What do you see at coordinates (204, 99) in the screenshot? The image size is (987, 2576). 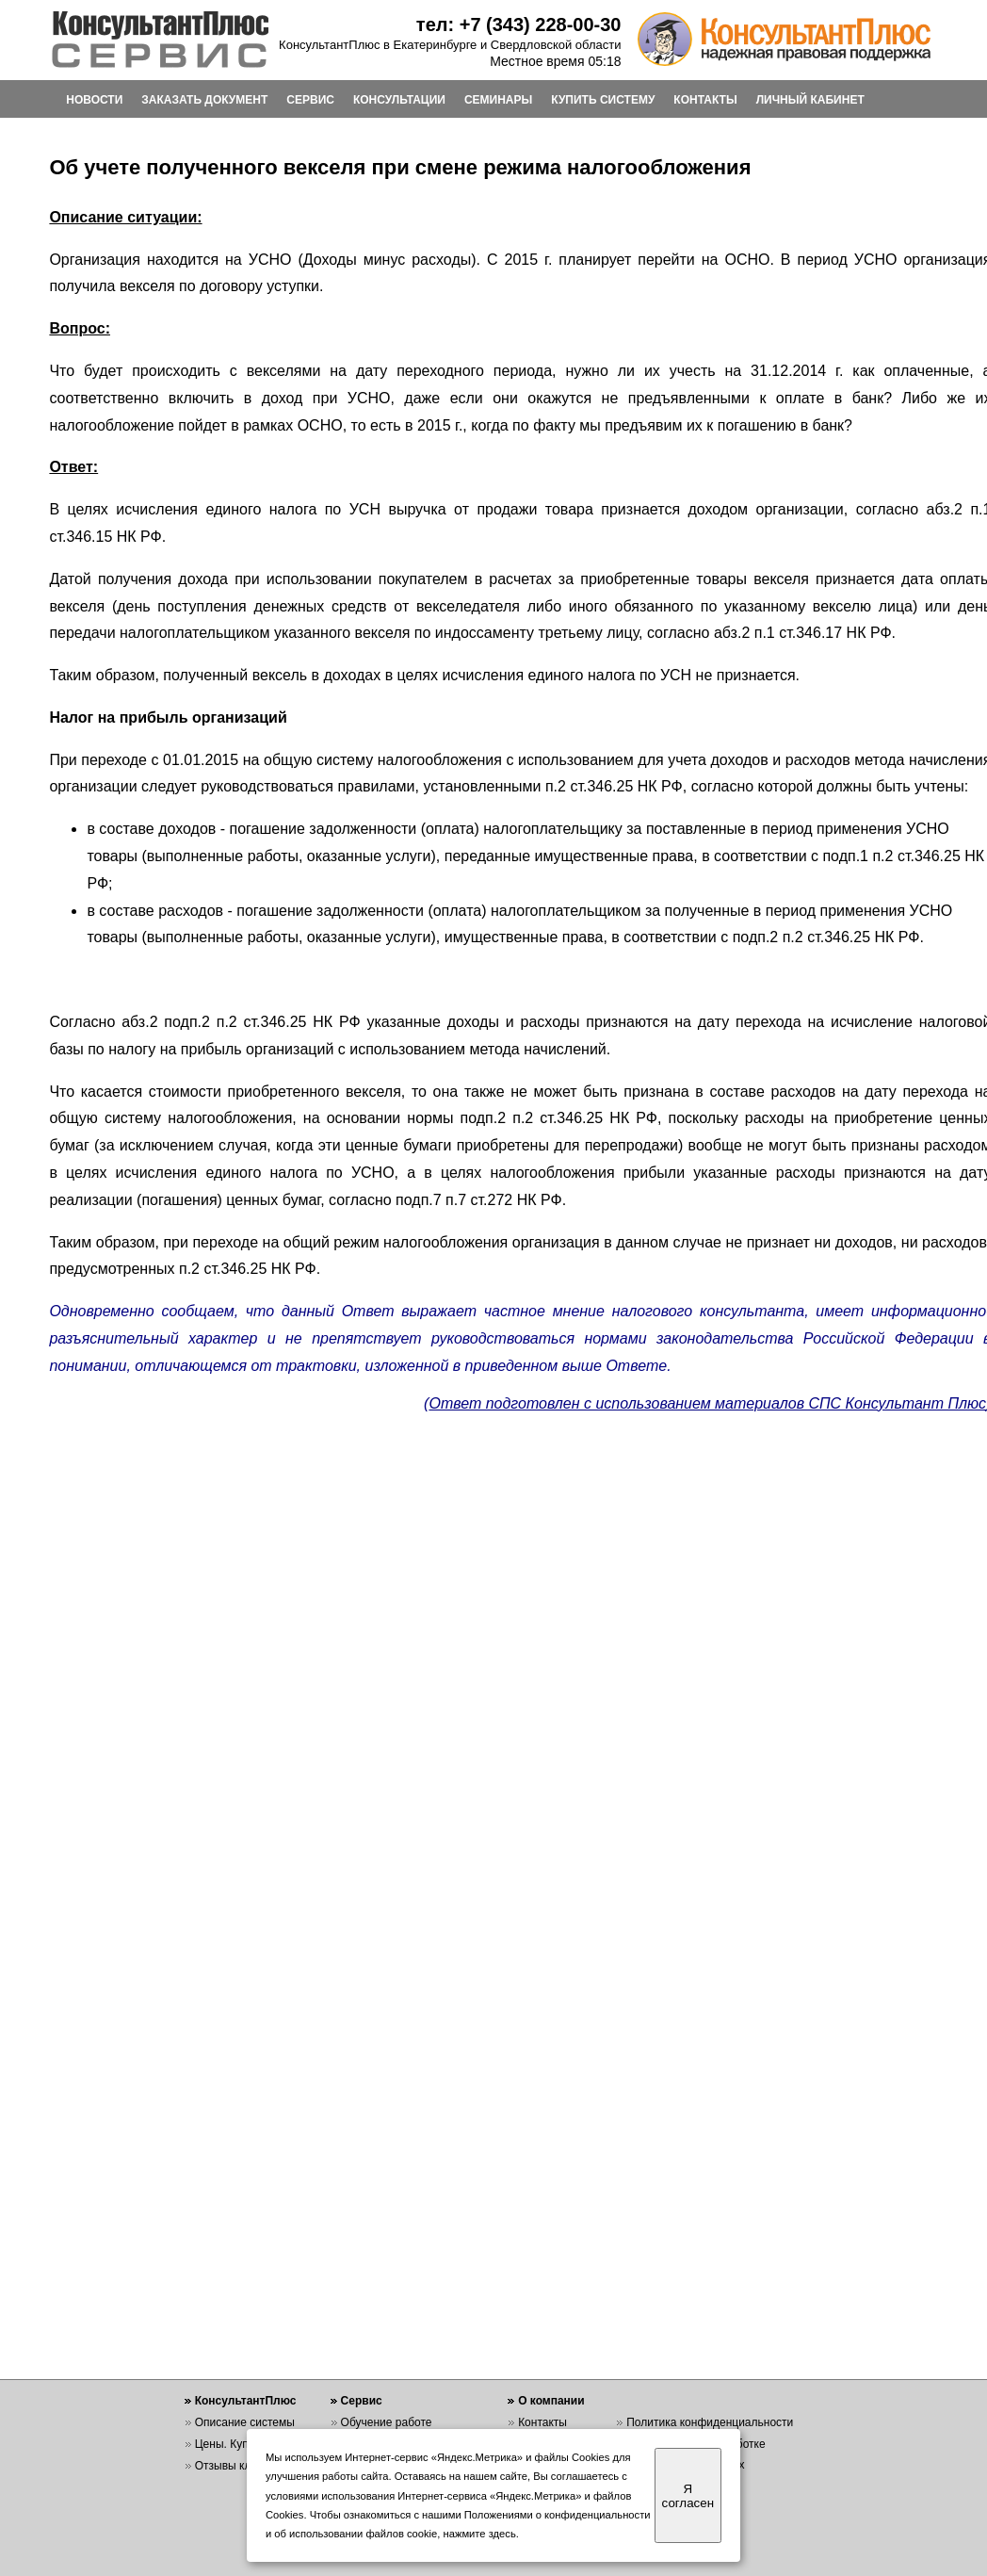 I see `ЗАКАЗАТЬ ДОКУМЕНТ` at bounding box center [204, 99].